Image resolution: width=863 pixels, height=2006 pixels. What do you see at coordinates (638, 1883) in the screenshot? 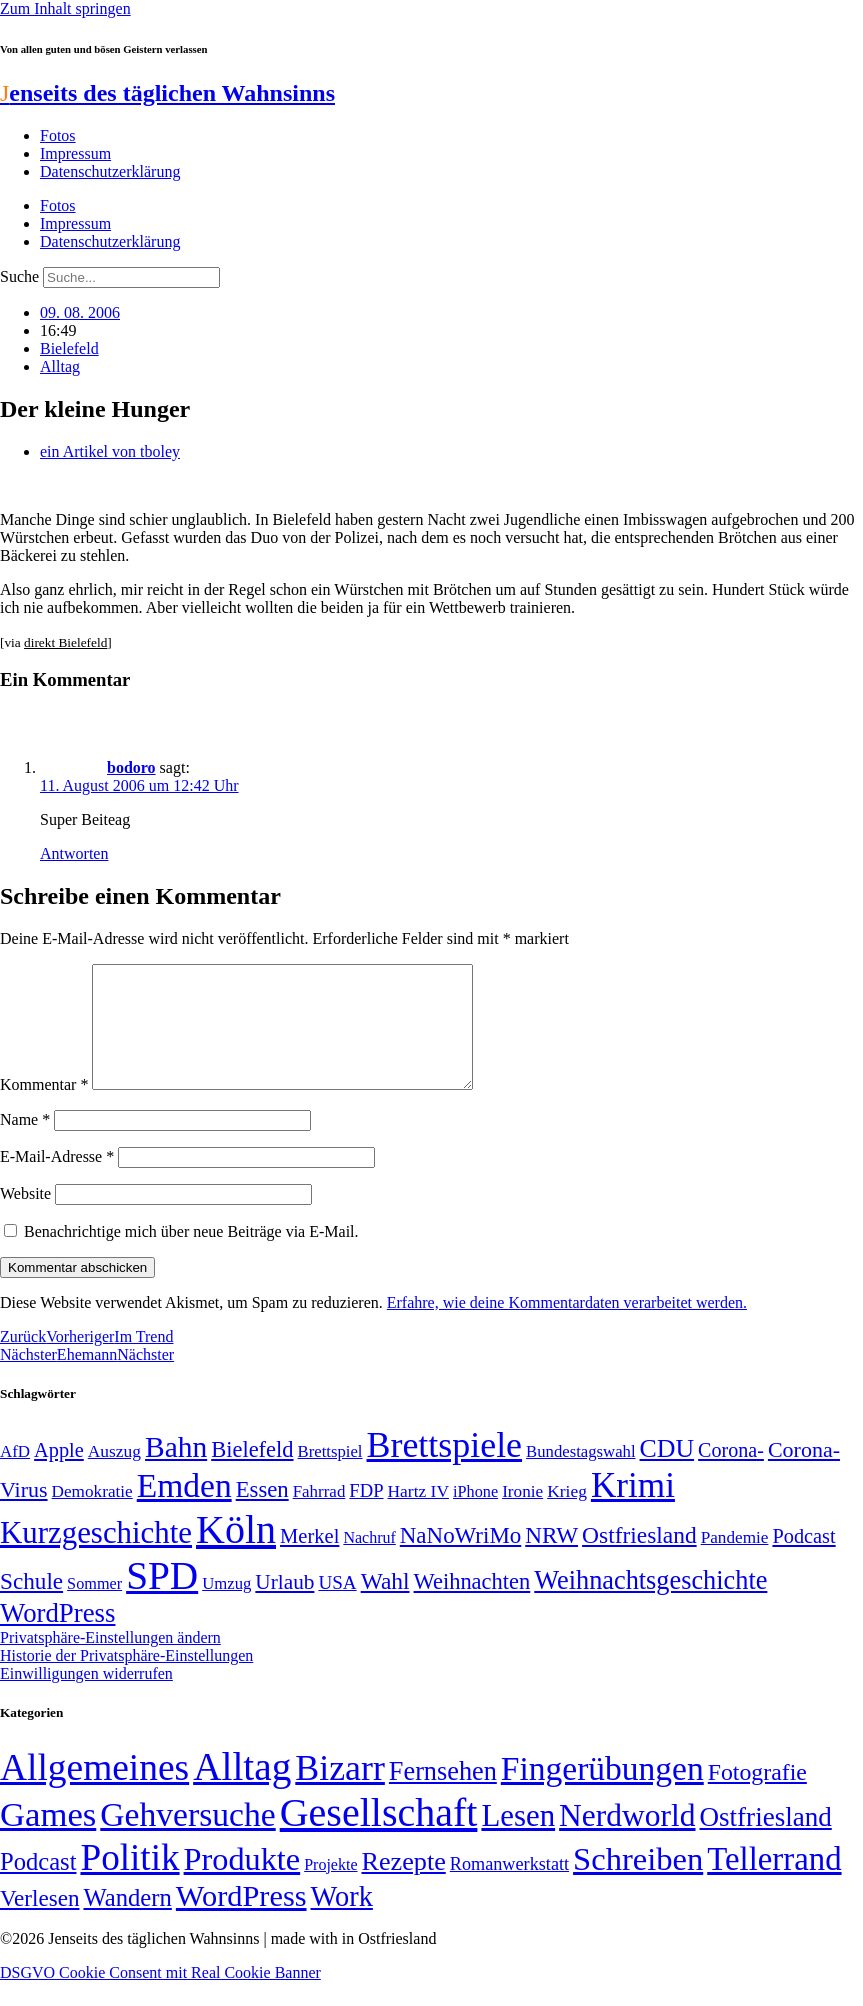
I see `Schreiben [Schreiben (297 Einträge)]` at bounding box center [638, 1883].